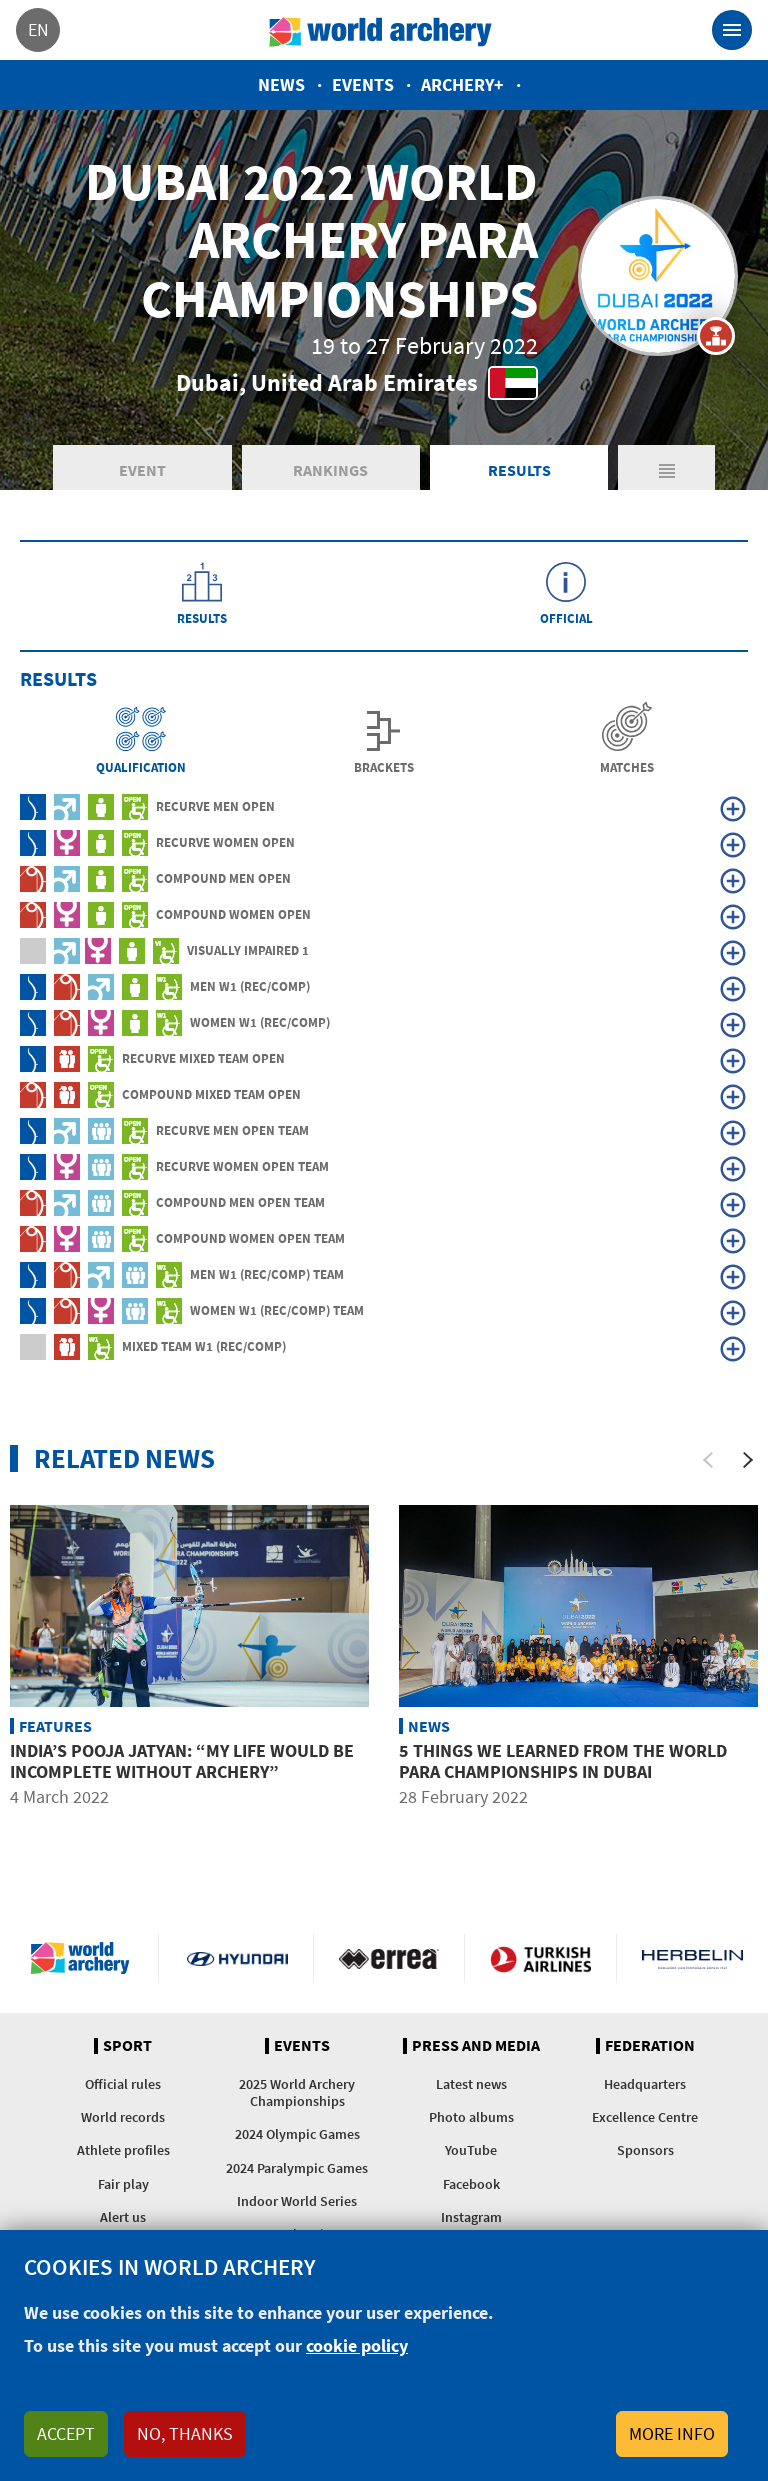 This screenshot has width=768, height=2481. Describe the element at coordinates (650, 2046) in the screenshot. I see `Federation` at that location.